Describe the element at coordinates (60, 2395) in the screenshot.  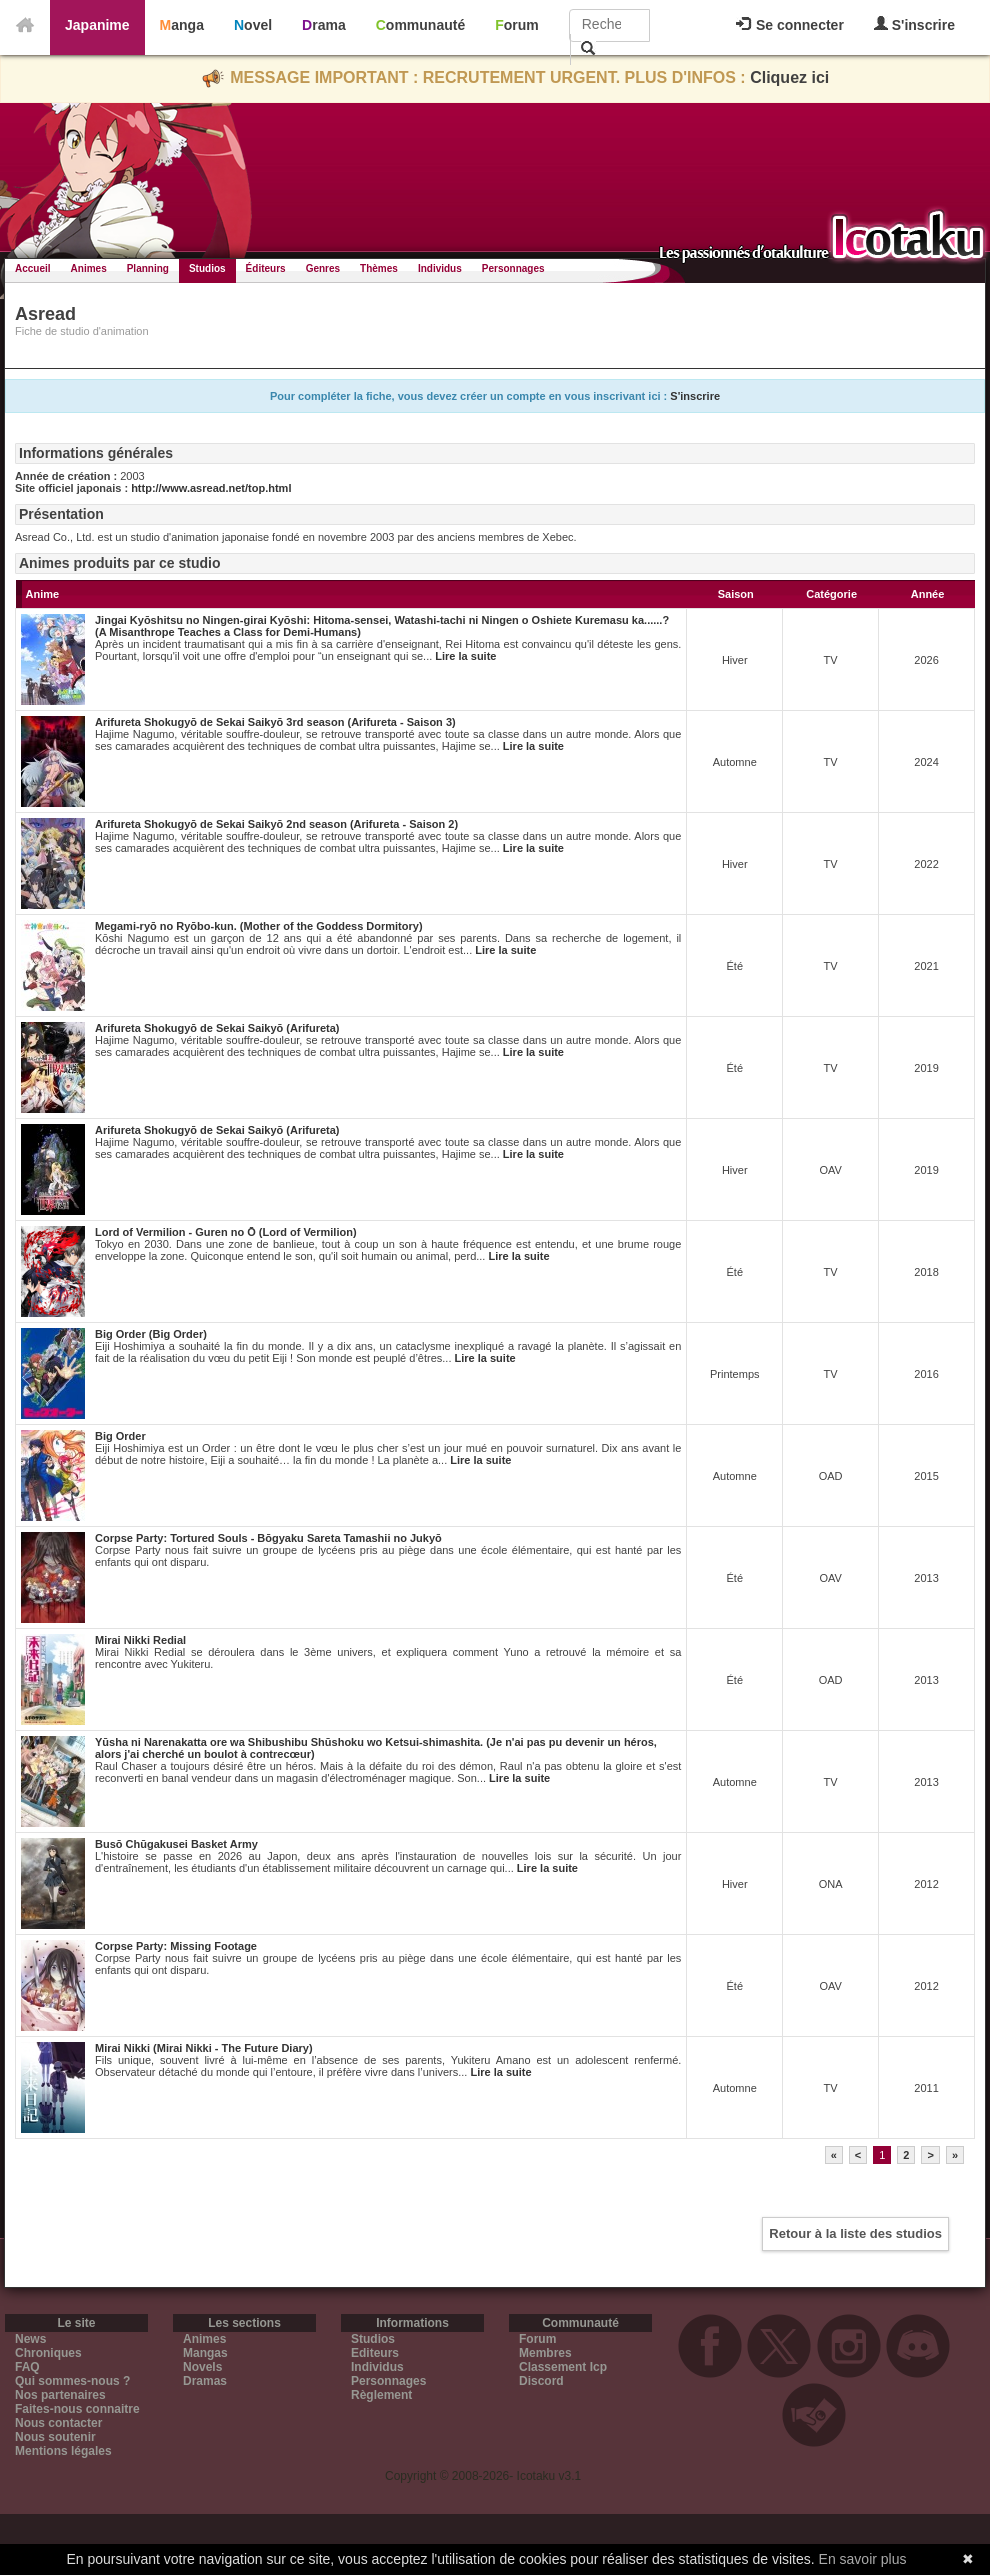
I see `Nos partenaires` at that location.